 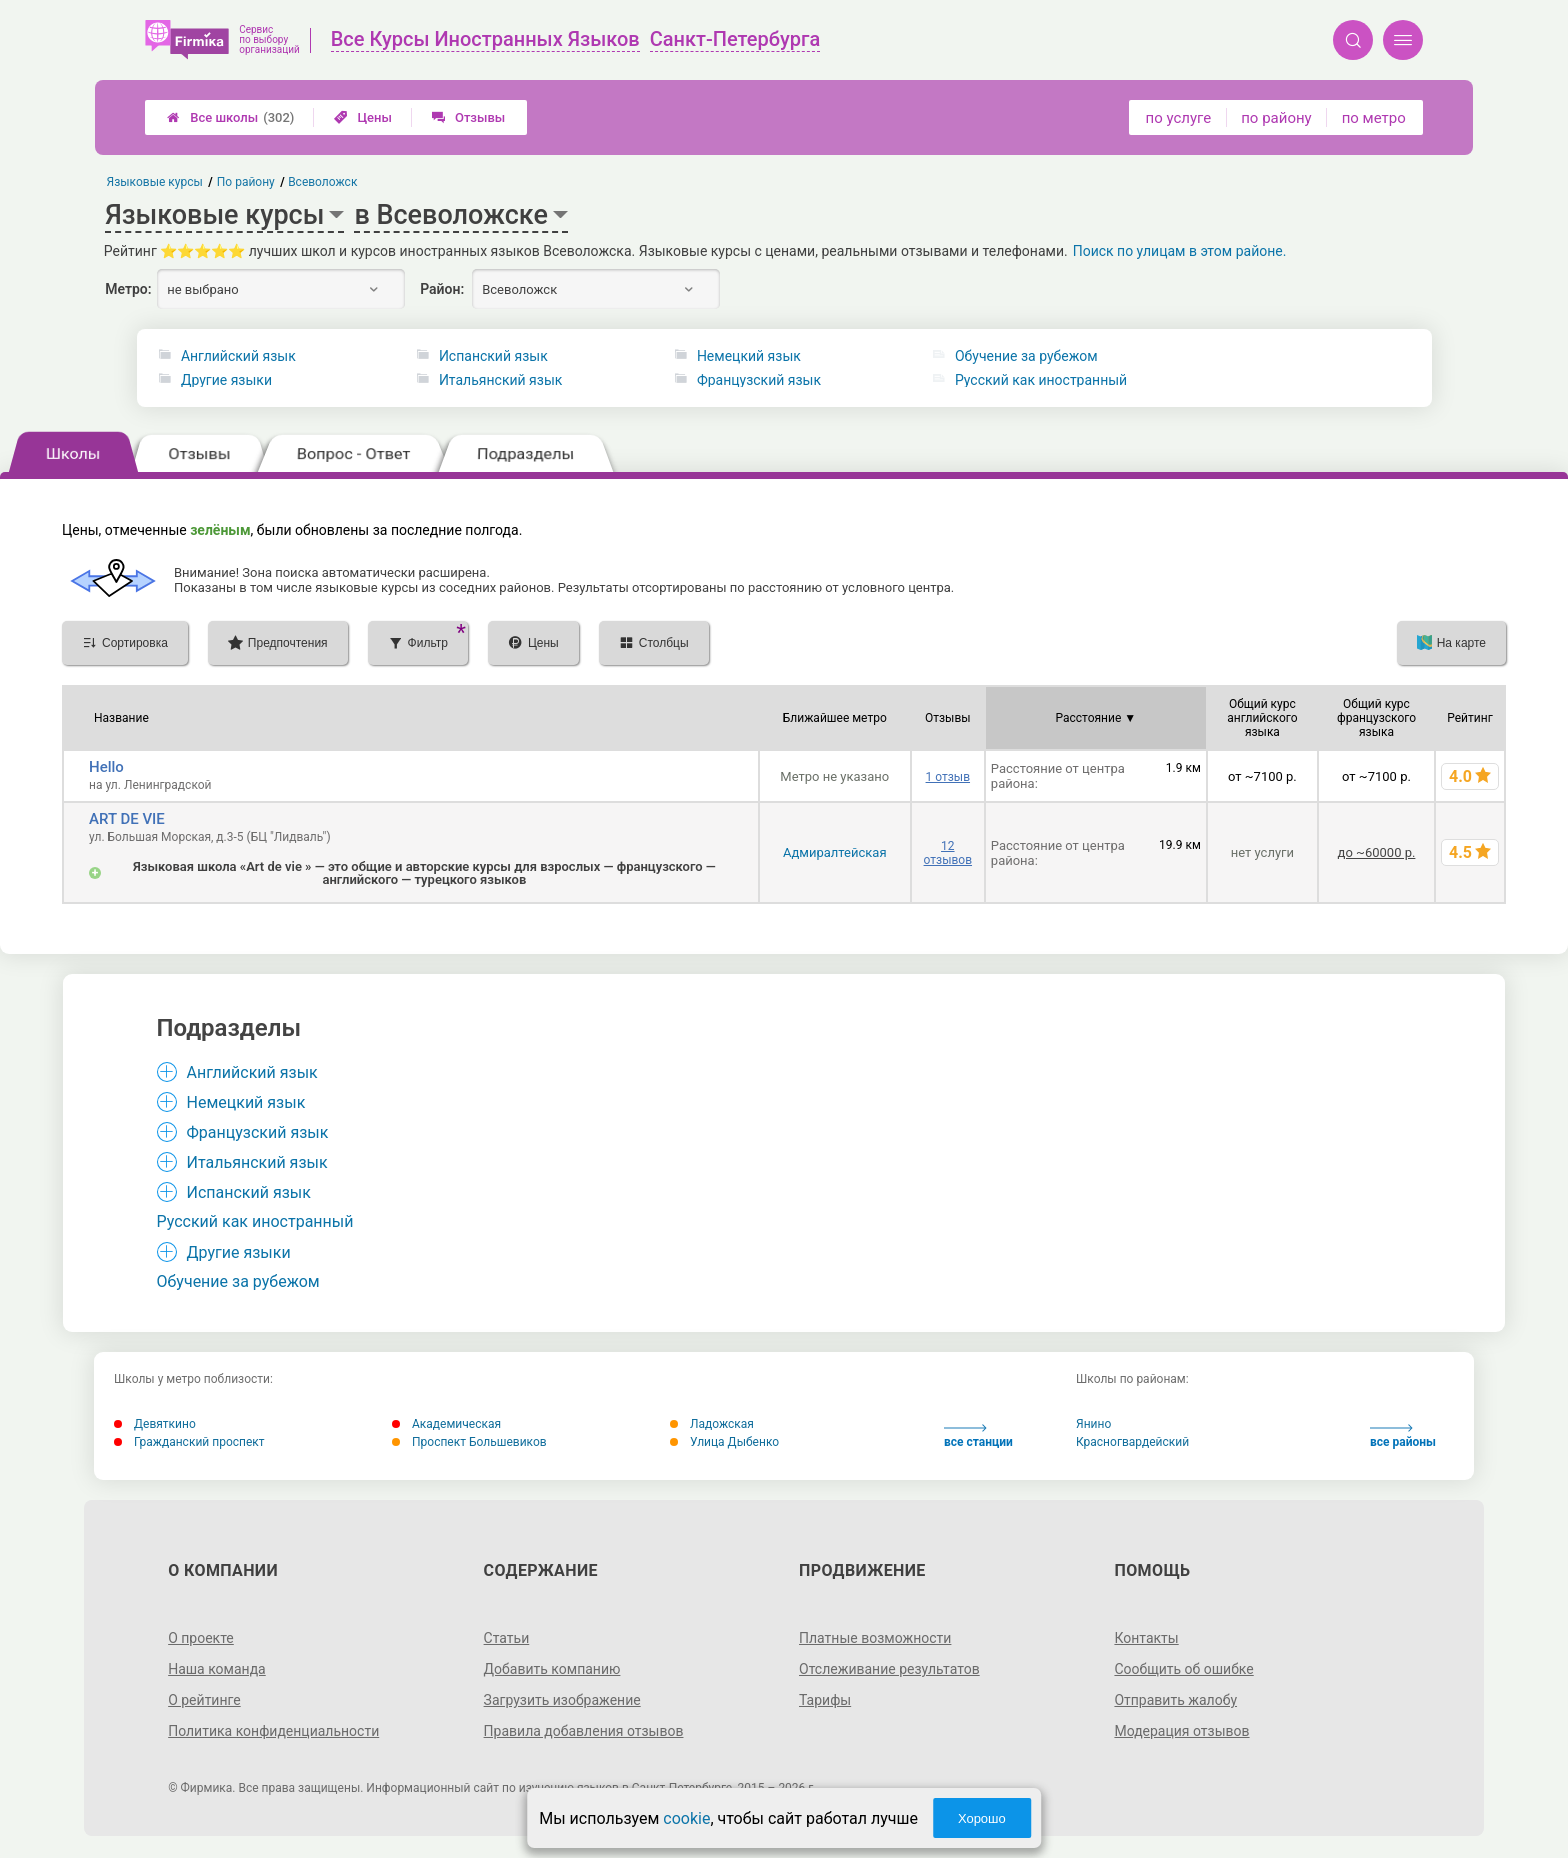 I want to click on Другие языки, so click(x=226, y=380).